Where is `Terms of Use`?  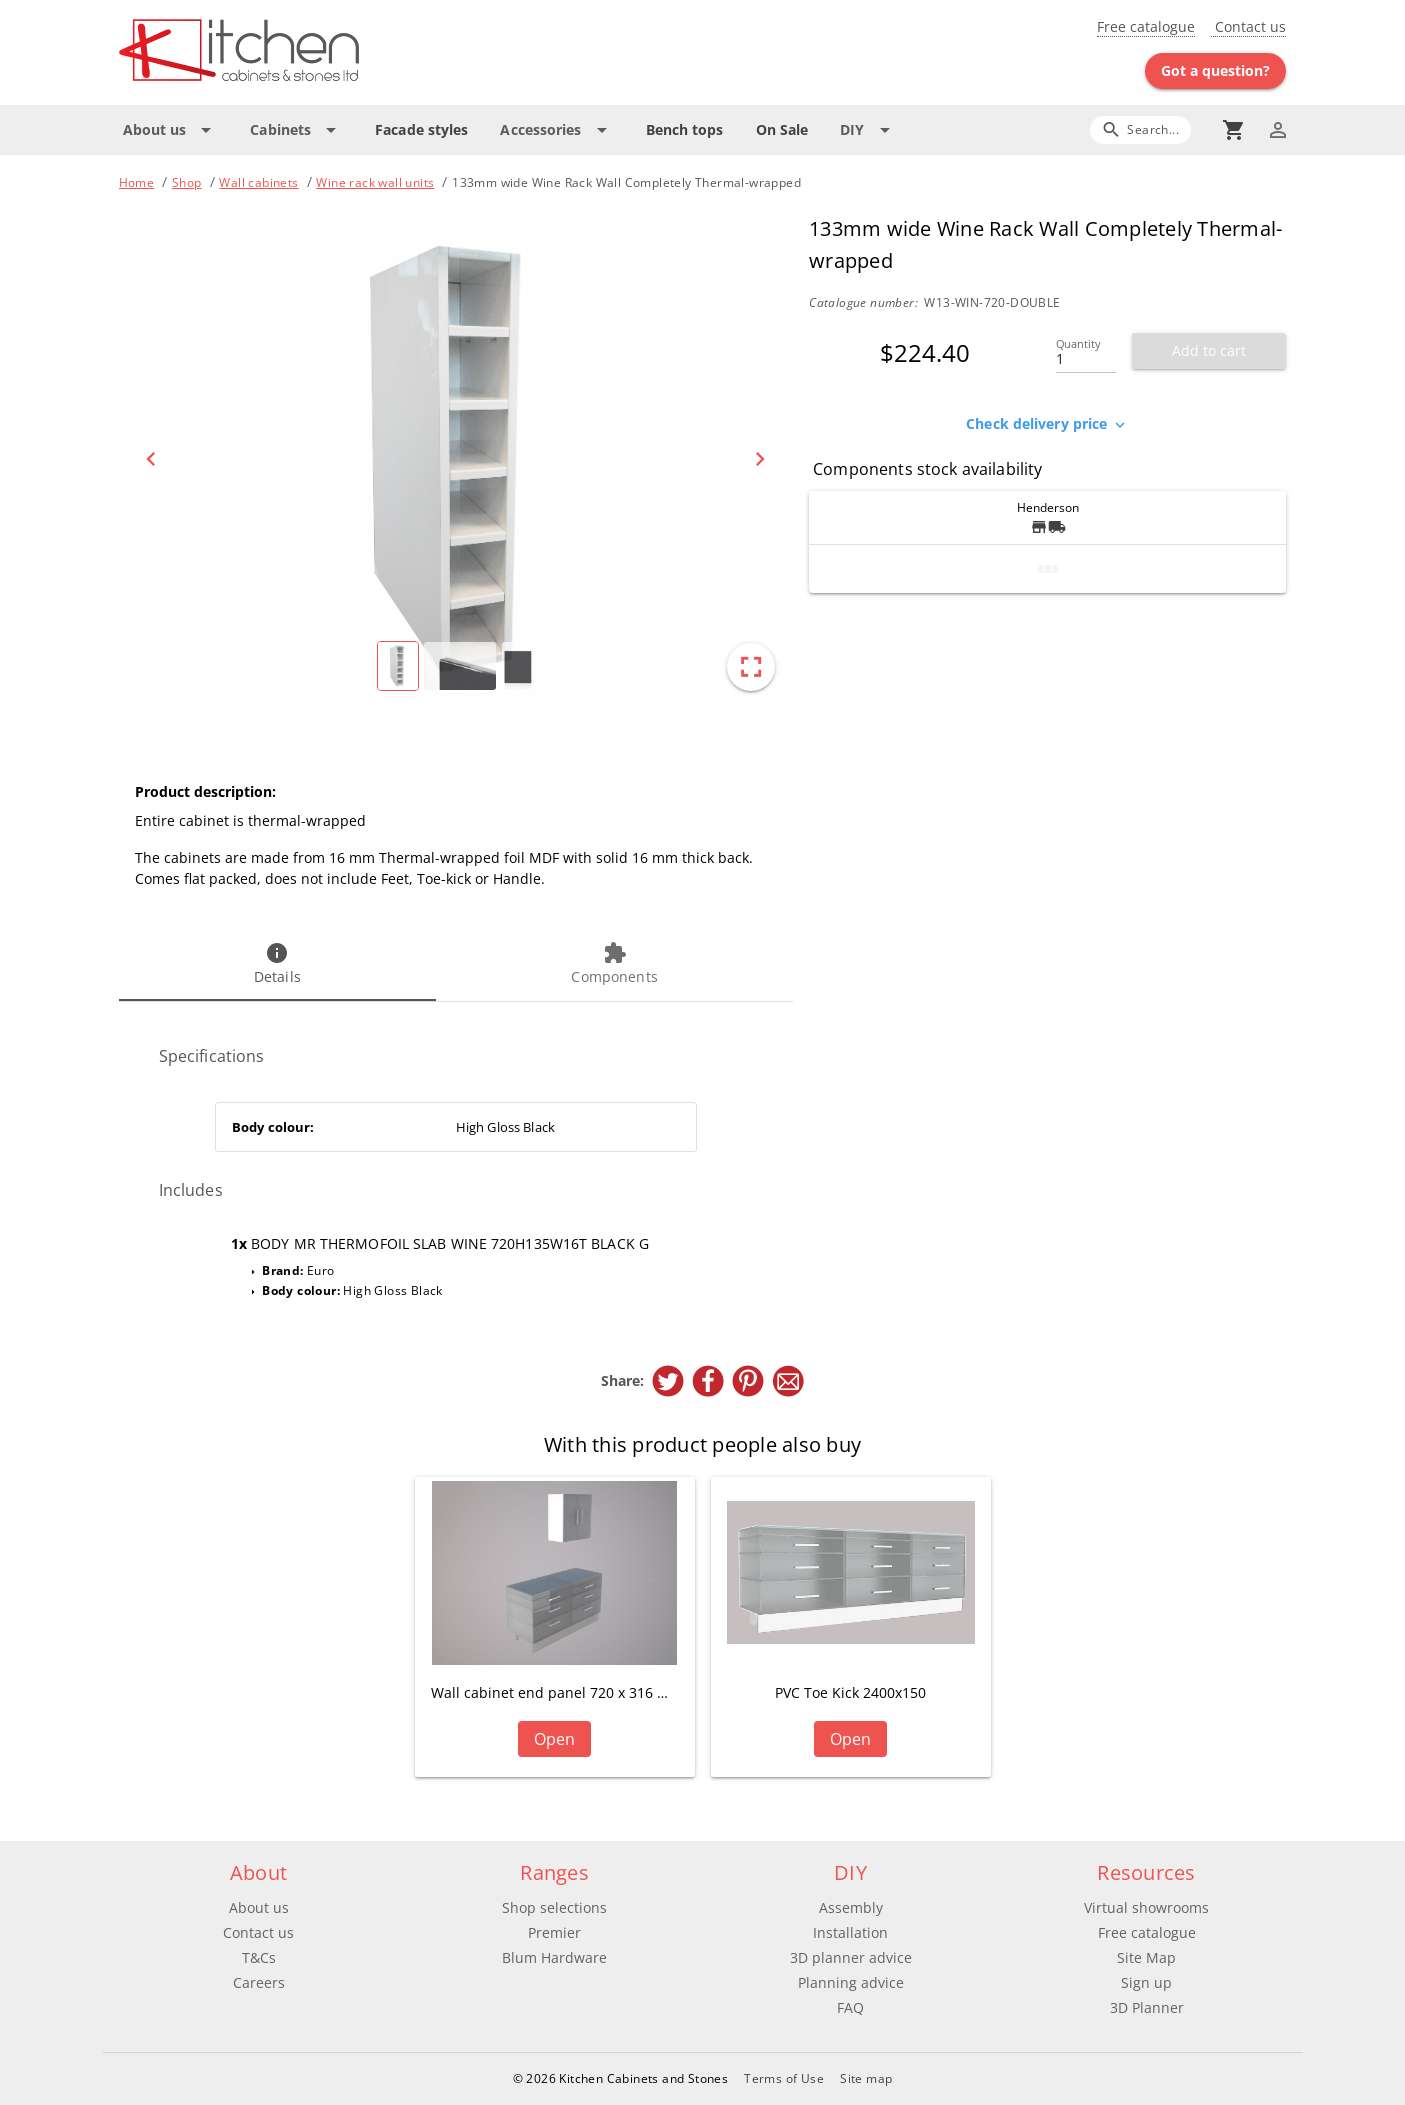 Terms of Use is located at coordinates (784, 2078).